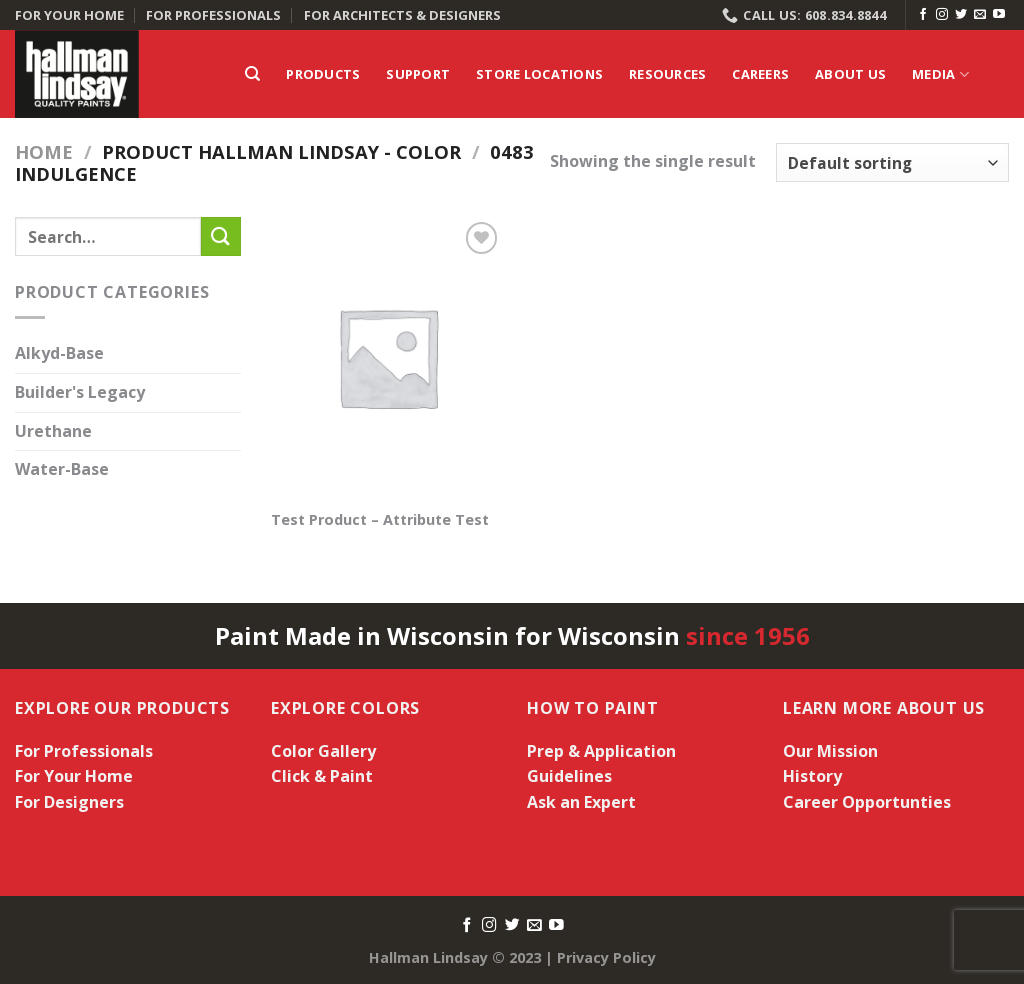  I want to click on Support, so click(418, 74).